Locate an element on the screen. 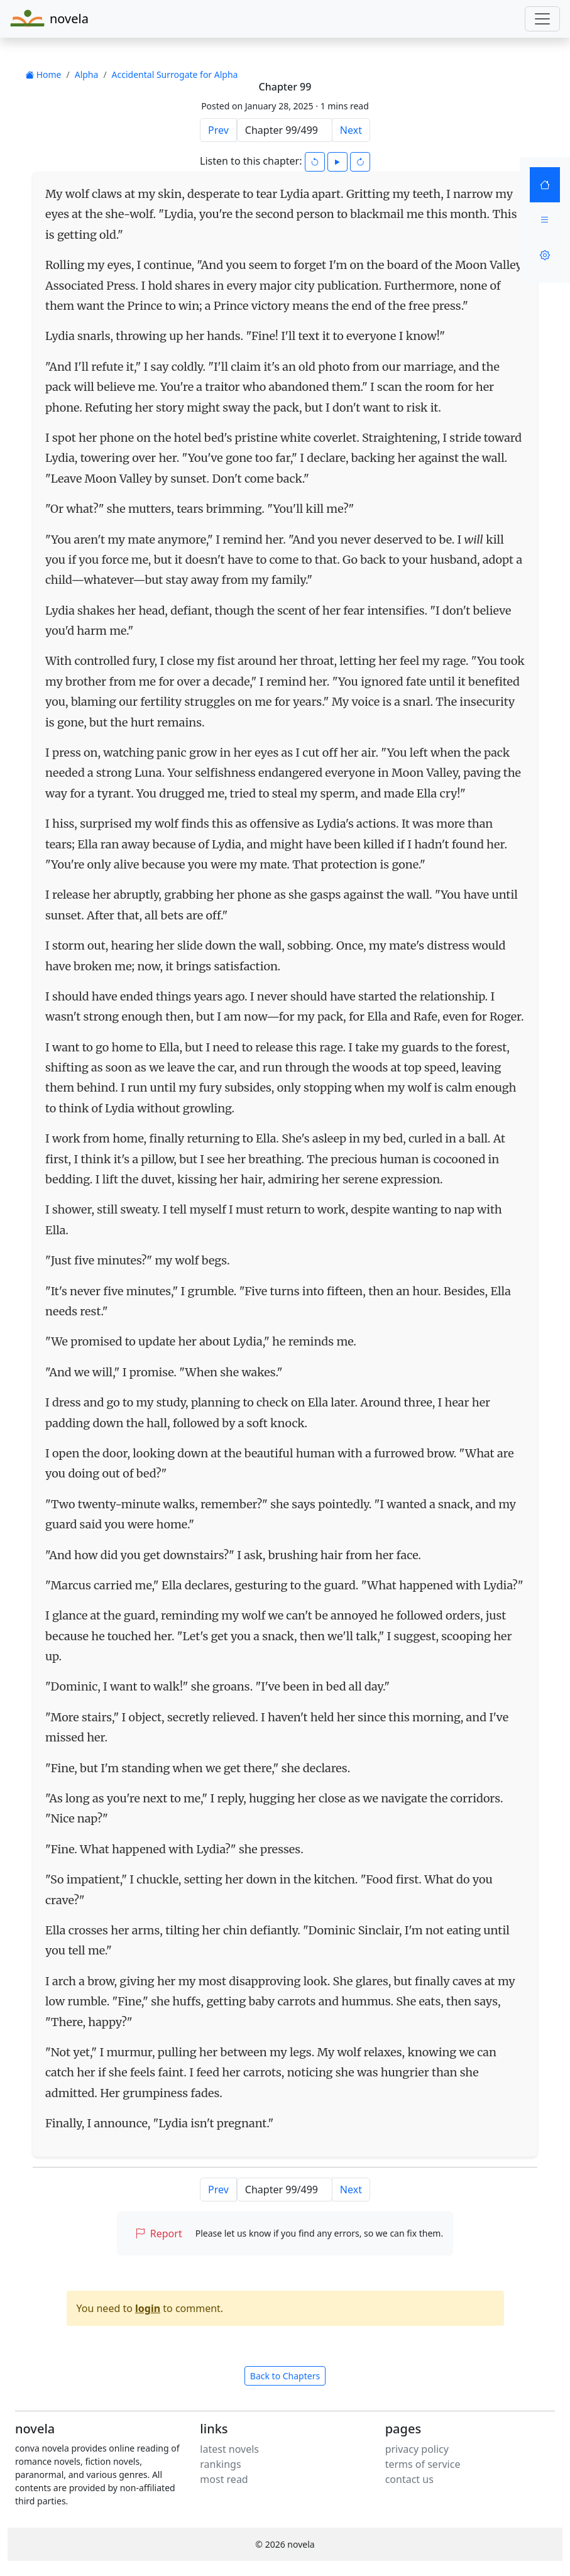 This screenshot has width=570, height=2576. terms of service is located at coordinates (423, 2464).